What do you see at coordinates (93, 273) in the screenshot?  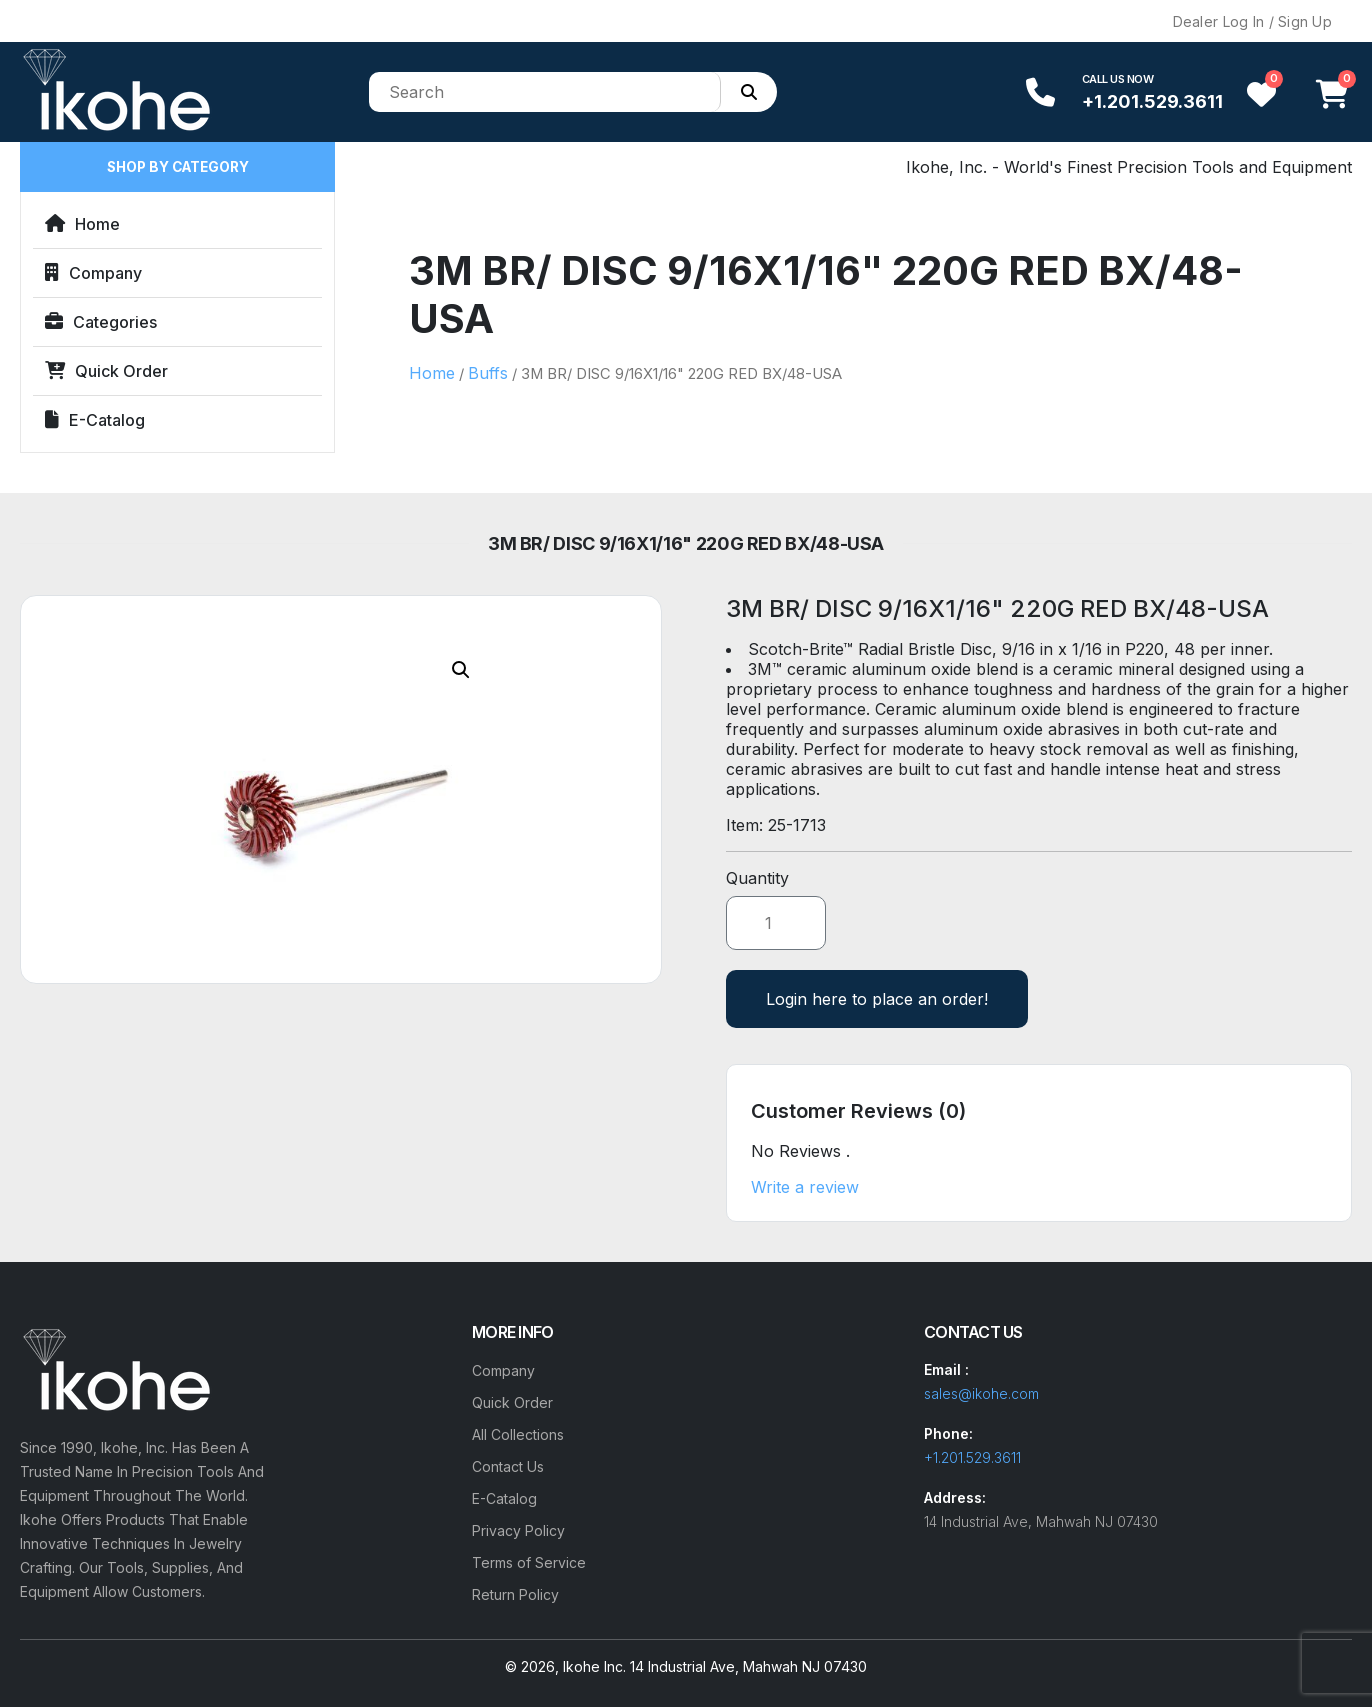 I see `Company` at bounding box center [93, 273].